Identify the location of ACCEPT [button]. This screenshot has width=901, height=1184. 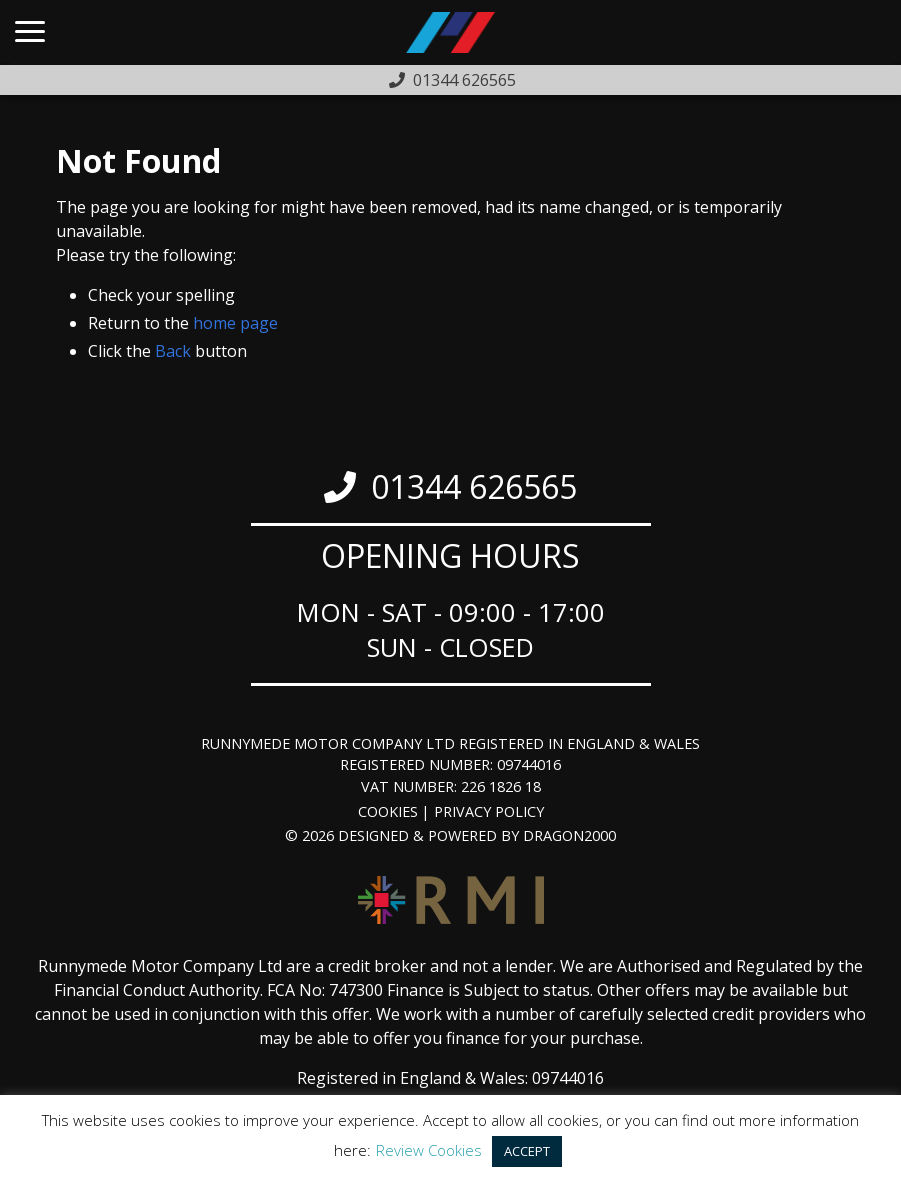
(527, 1151).